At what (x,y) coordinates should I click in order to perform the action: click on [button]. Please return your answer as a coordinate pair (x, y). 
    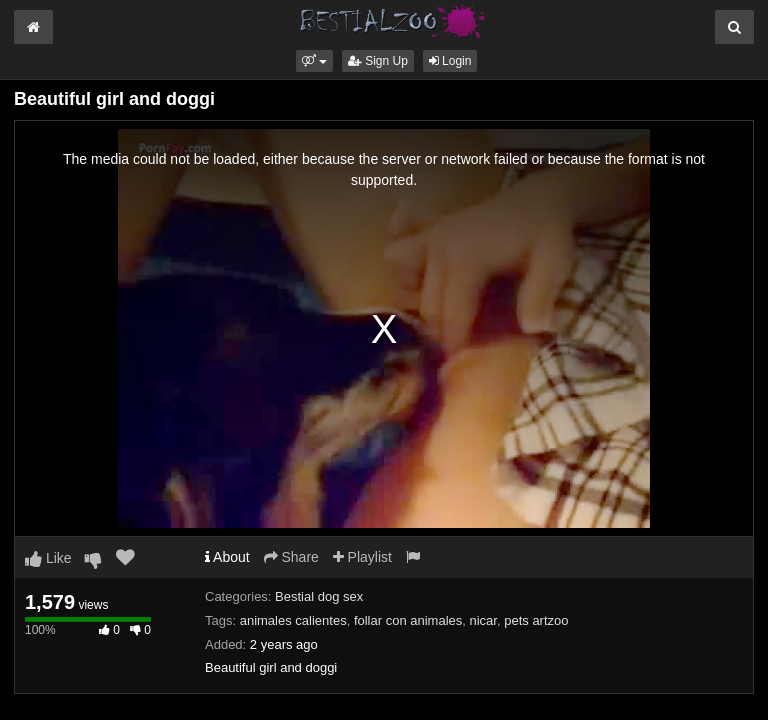
    Looking at the image, I should click on (314, 61).